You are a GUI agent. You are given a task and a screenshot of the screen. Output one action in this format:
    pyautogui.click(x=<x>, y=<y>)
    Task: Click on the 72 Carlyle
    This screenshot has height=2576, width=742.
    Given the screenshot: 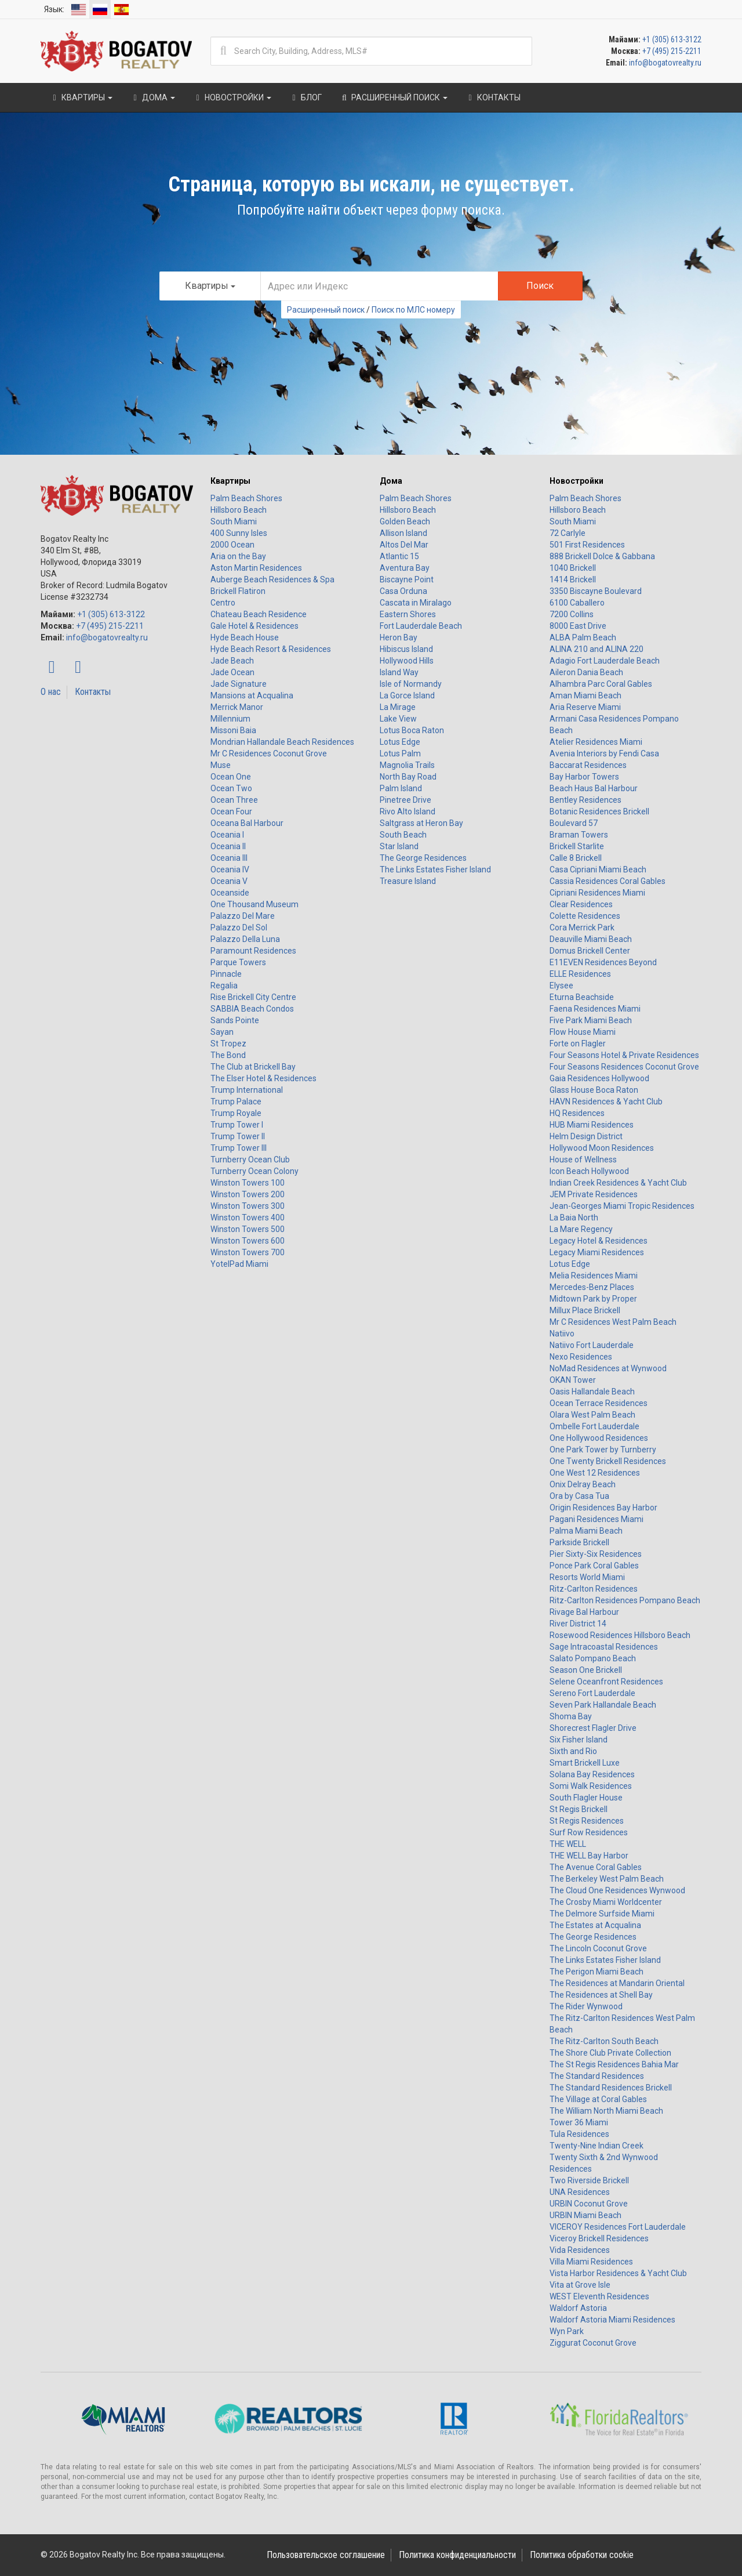 What is the action you would take?
    pyautogui.click(x=567, y=533)
    